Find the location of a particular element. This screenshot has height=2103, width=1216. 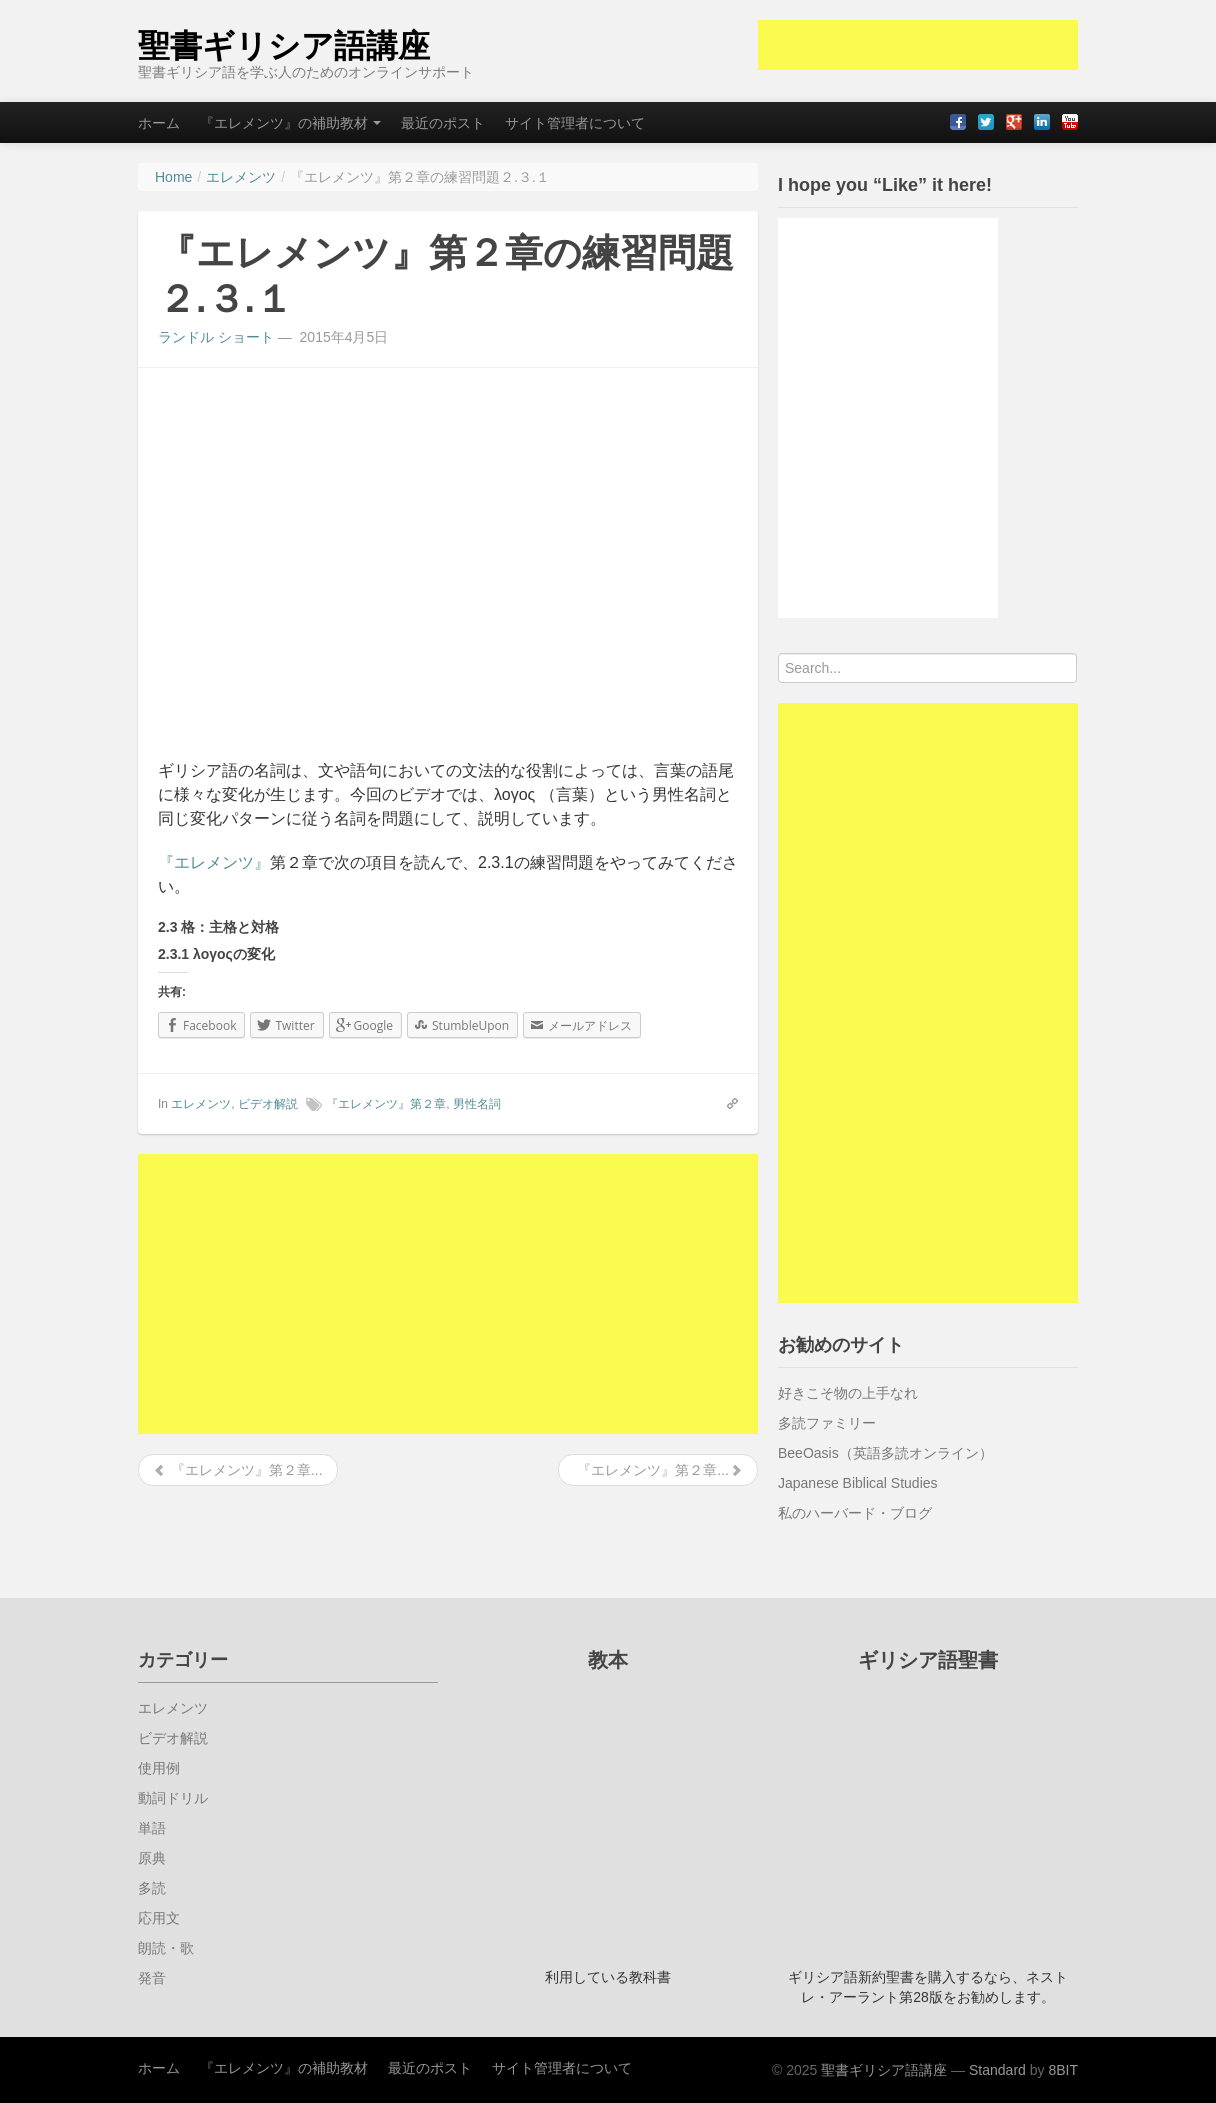

単語 is located at coordinates (152, 1828).